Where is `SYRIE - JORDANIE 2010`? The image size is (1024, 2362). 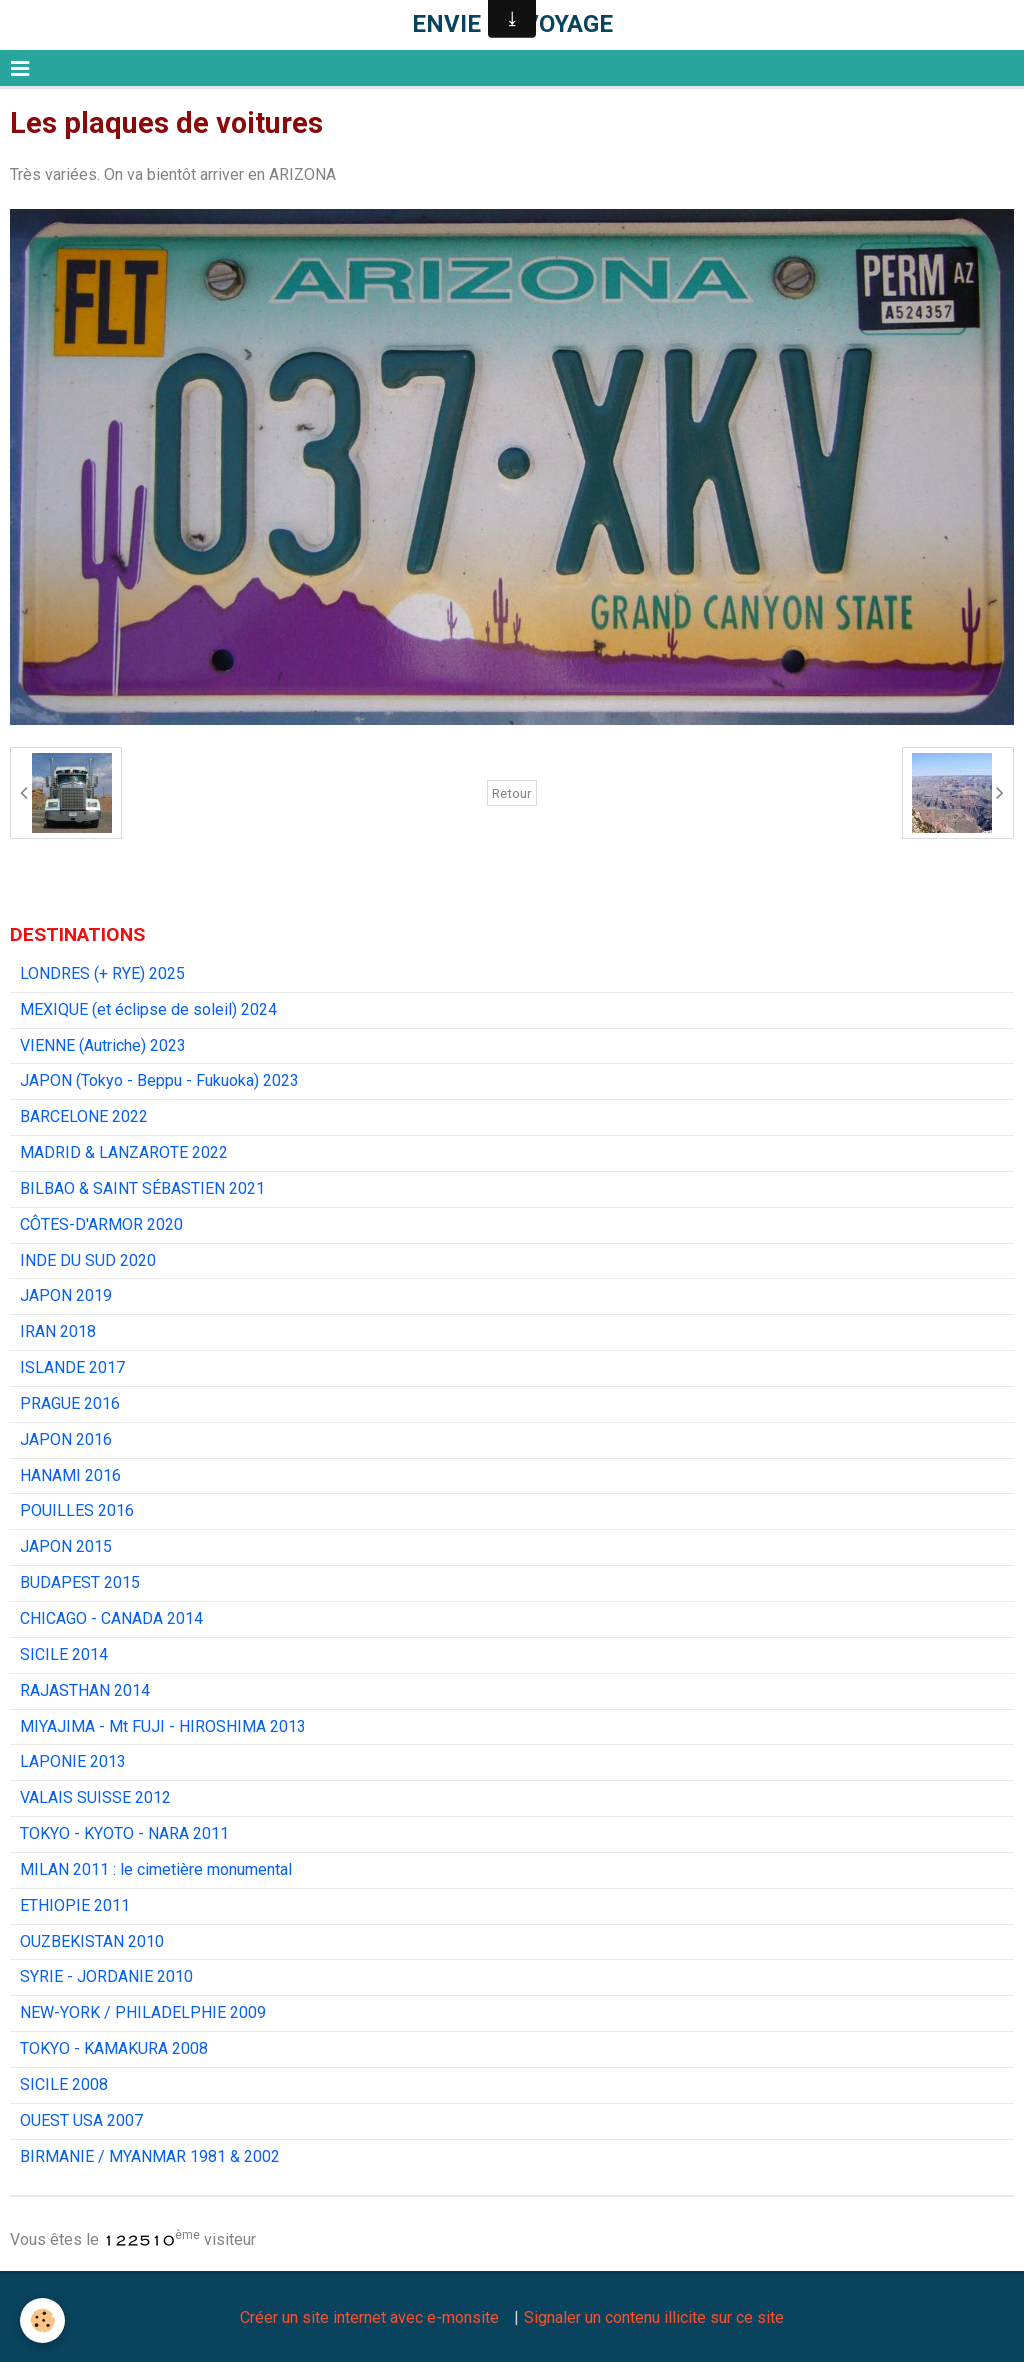
SYRIE - JORDANIE 2010 is located at coordinates (106, 1976).